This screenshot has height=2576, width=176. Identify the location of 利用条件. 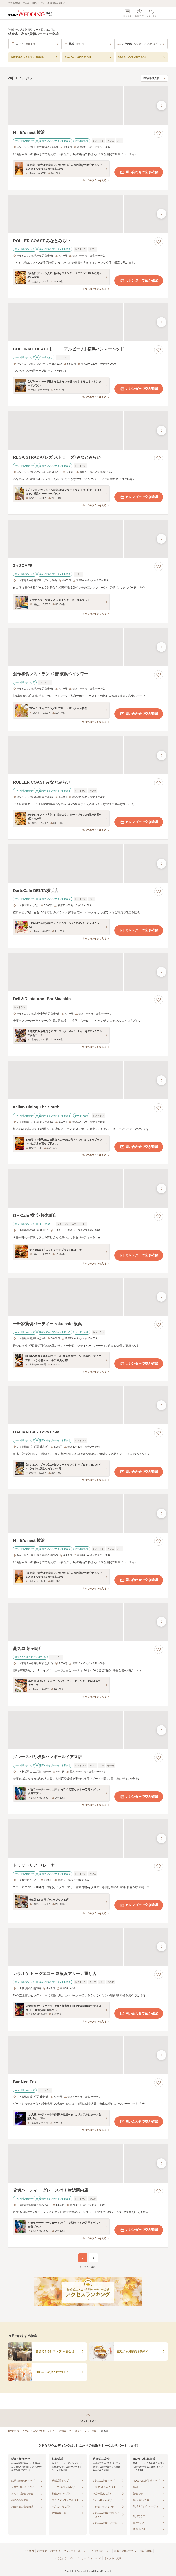
(55, 2550).